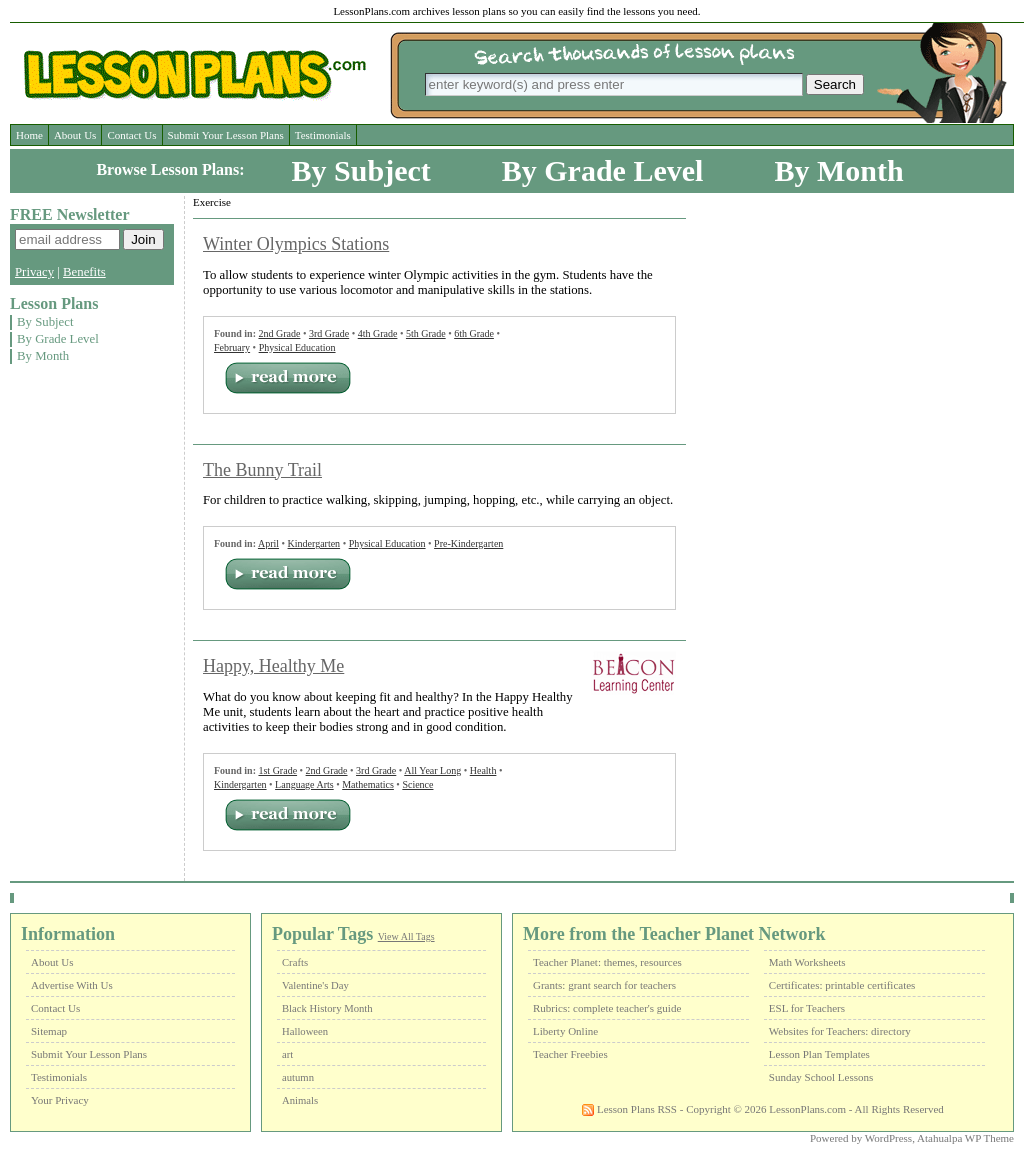 The image size is (1024, 1164). I want to click on Mathematics, so click(368, 784).